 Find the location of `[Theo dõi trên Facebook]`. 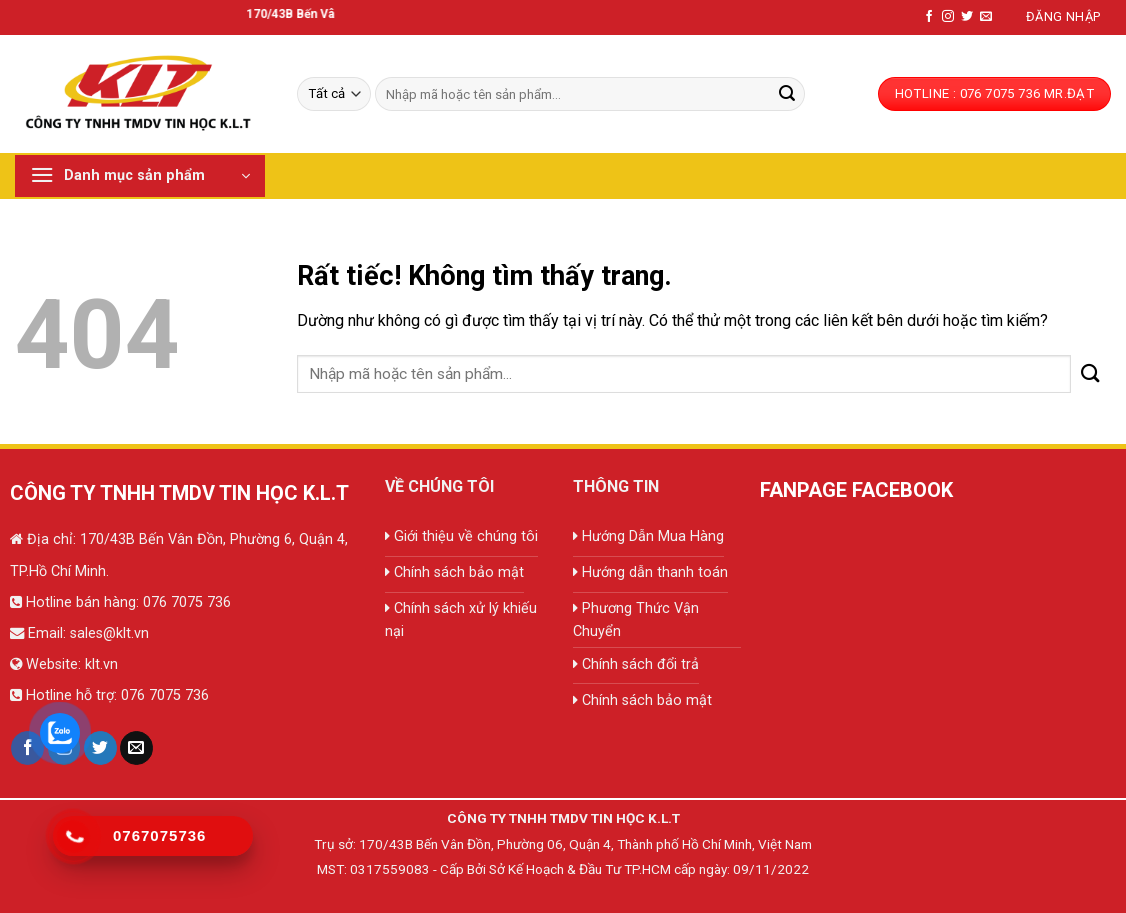

[Theo dõi trên Facebook] is located at coordinates (929, 17).